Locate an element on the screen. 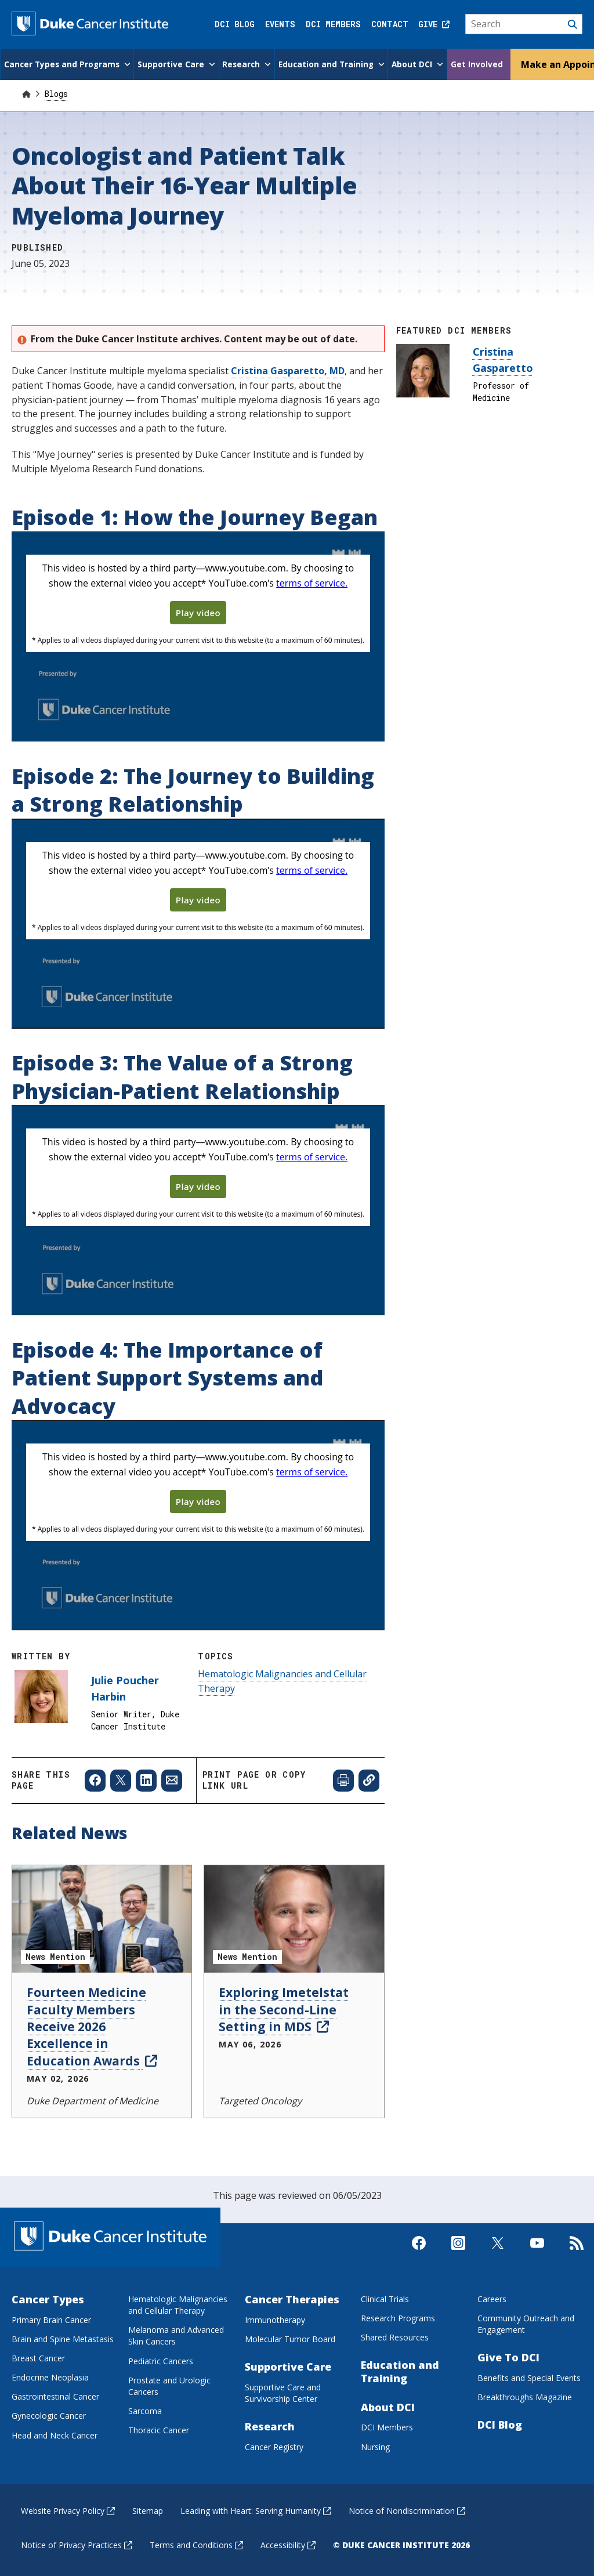 The width and height of the screenshot is (594, 2576). Research Programs is located at coordinates (398, 2316).